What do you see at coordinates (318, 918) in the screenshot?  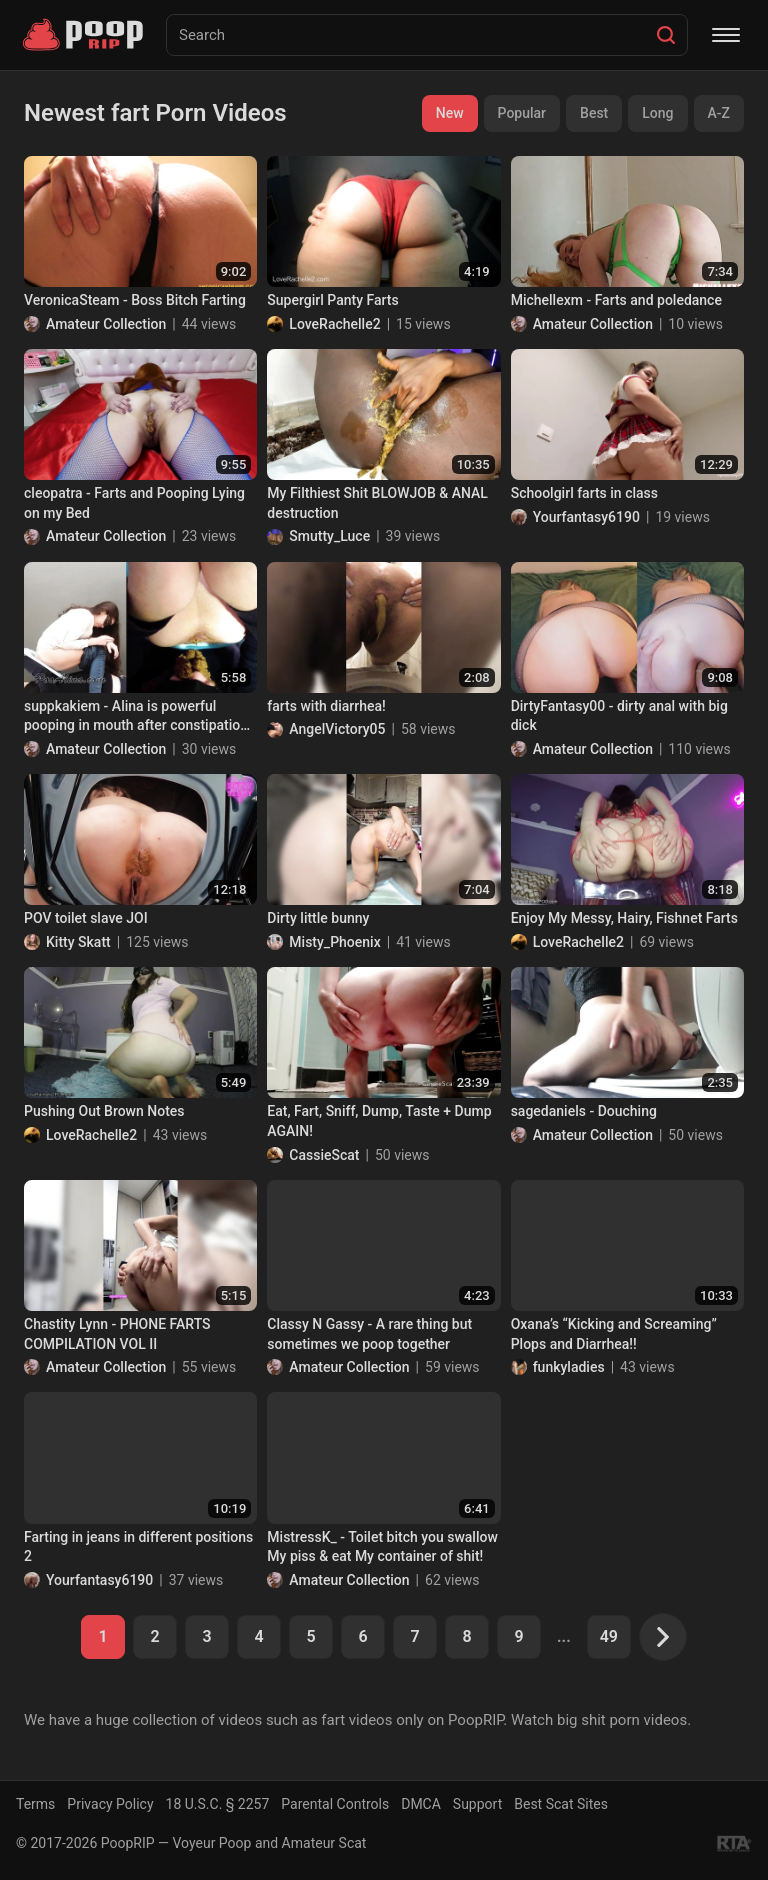 I see `Dirty little bunny` at bounding box center [318, 918].